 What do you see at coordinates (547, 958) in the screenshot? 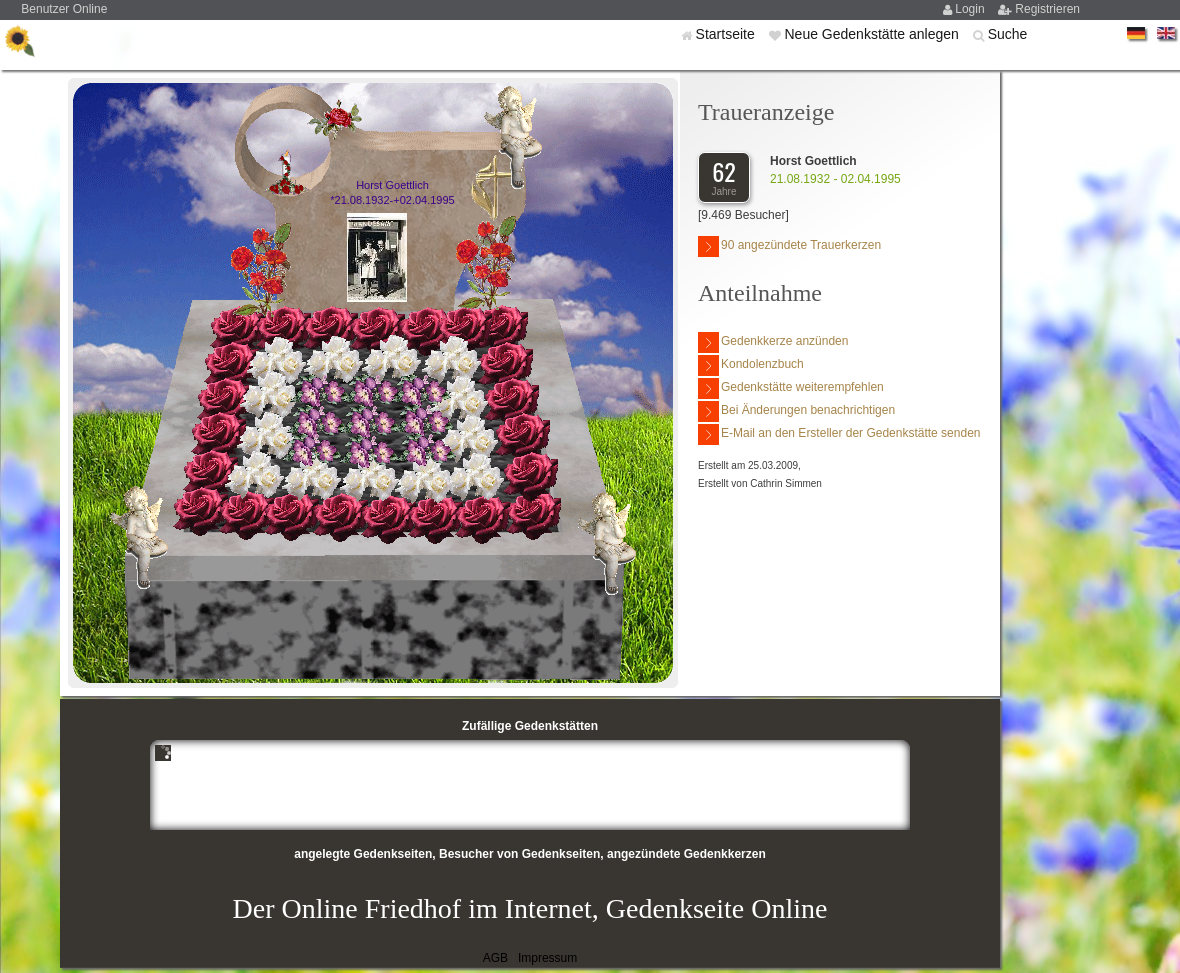
I see `Impressum` at bounding box center [547, 958].